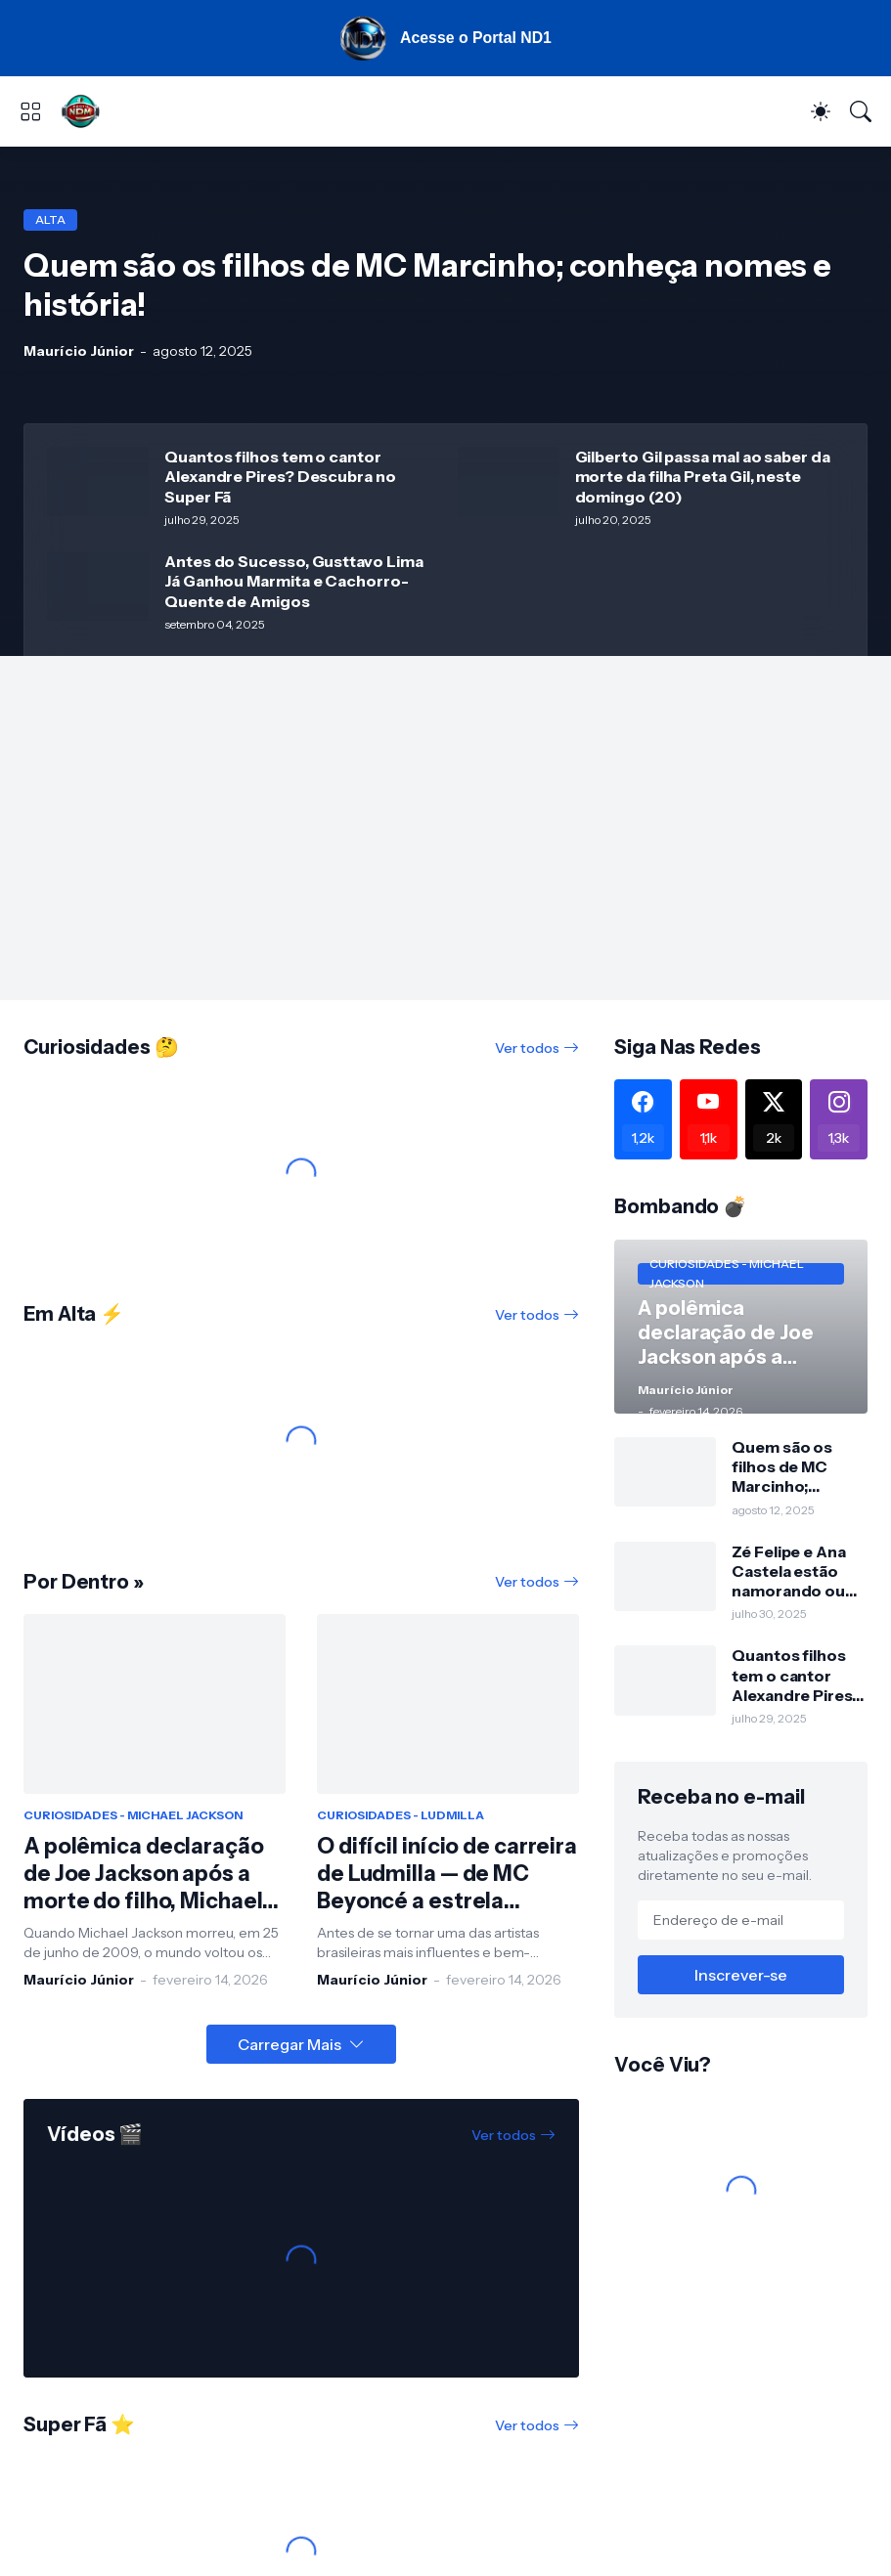 This screenshot has height=2576, width=891. Describe the element at coordinates (293, 583) in the screenshot. I see `Antes do Sucesso, Gusttavo Lima Já Ganhou Marmita e Cachorro-Quente de Amigos` at that location.